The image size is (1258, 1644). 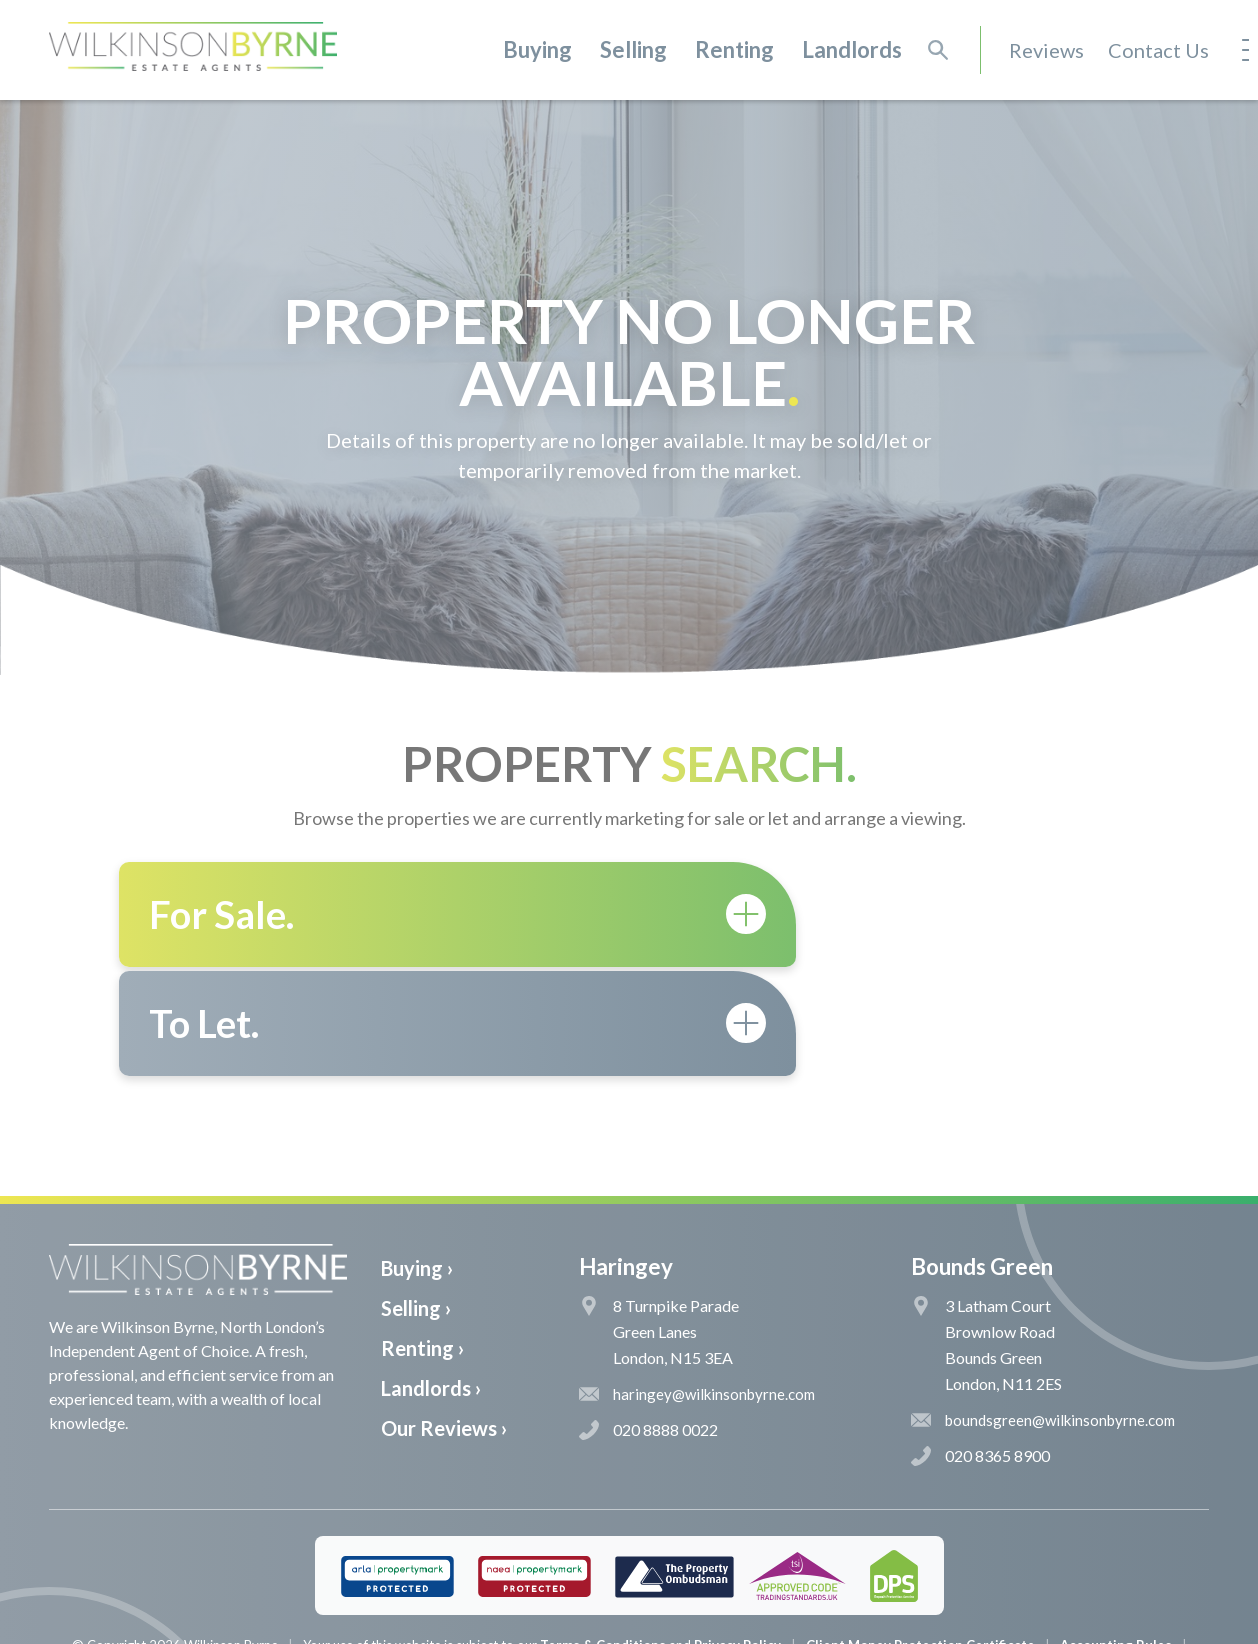 What do you see at coordinates (980, 1347) in the screenshot?
I see `020 8365 8900` at bounding box center [980, 1347].